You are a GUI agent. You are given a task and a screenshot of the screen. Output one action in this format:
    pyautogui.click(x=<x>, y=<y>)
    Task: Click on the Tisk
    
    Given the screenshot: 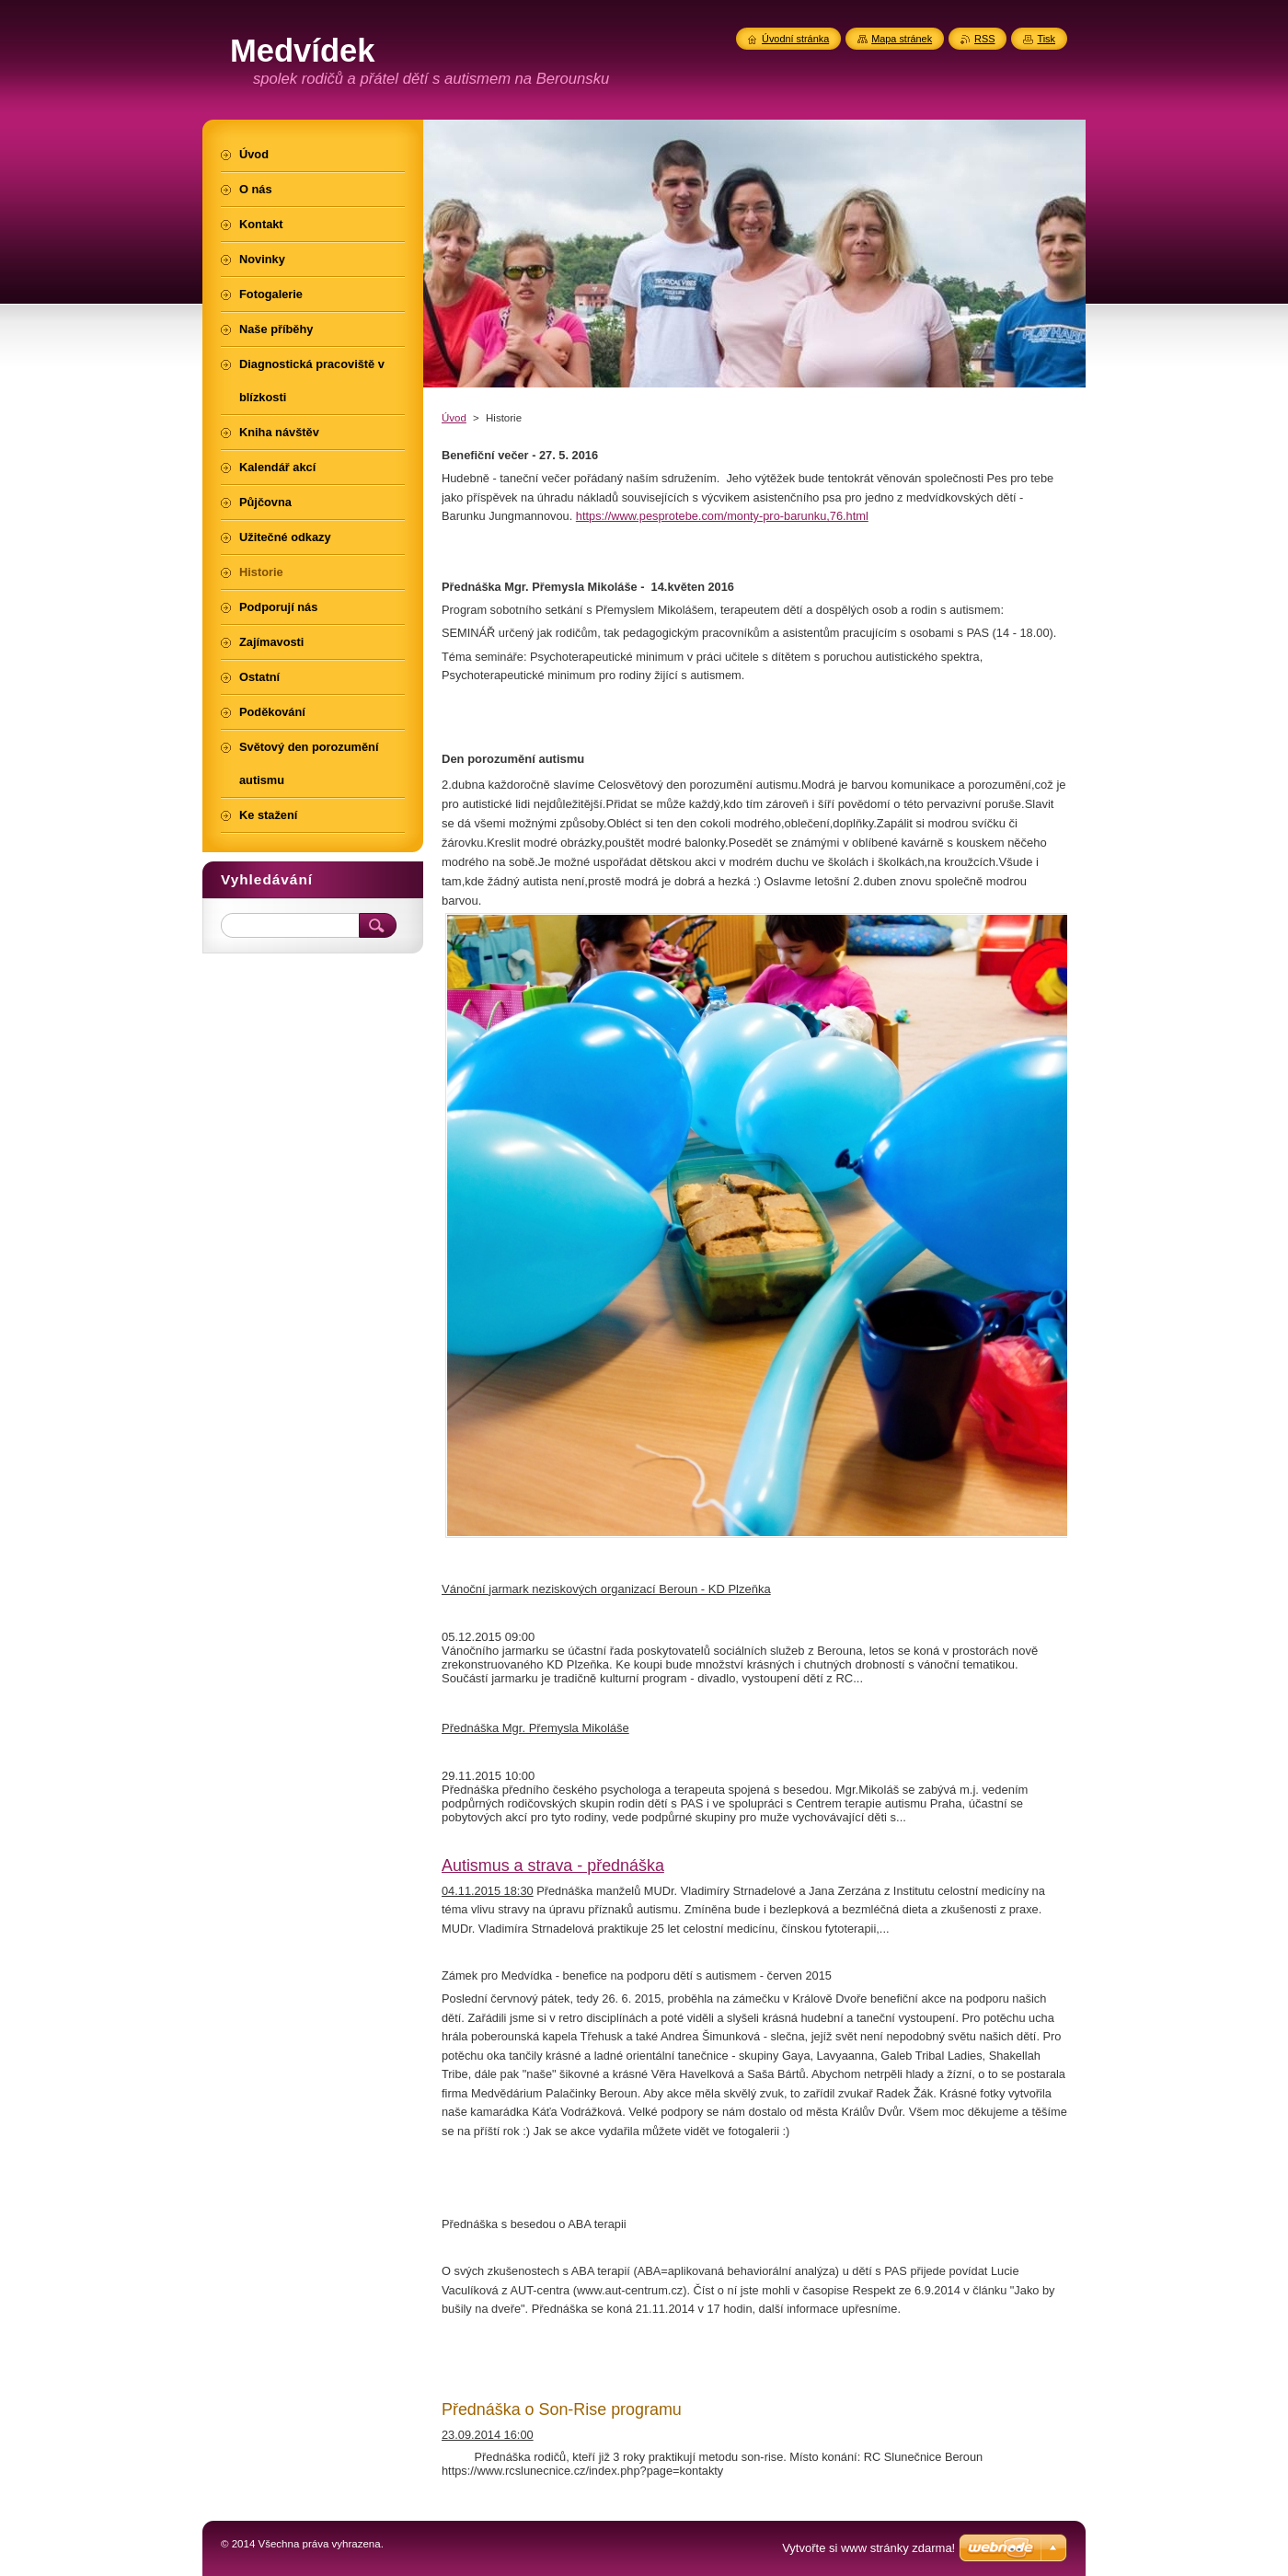 What is the action you would take?
    pyautogui.click(x=1046, y=38)
    